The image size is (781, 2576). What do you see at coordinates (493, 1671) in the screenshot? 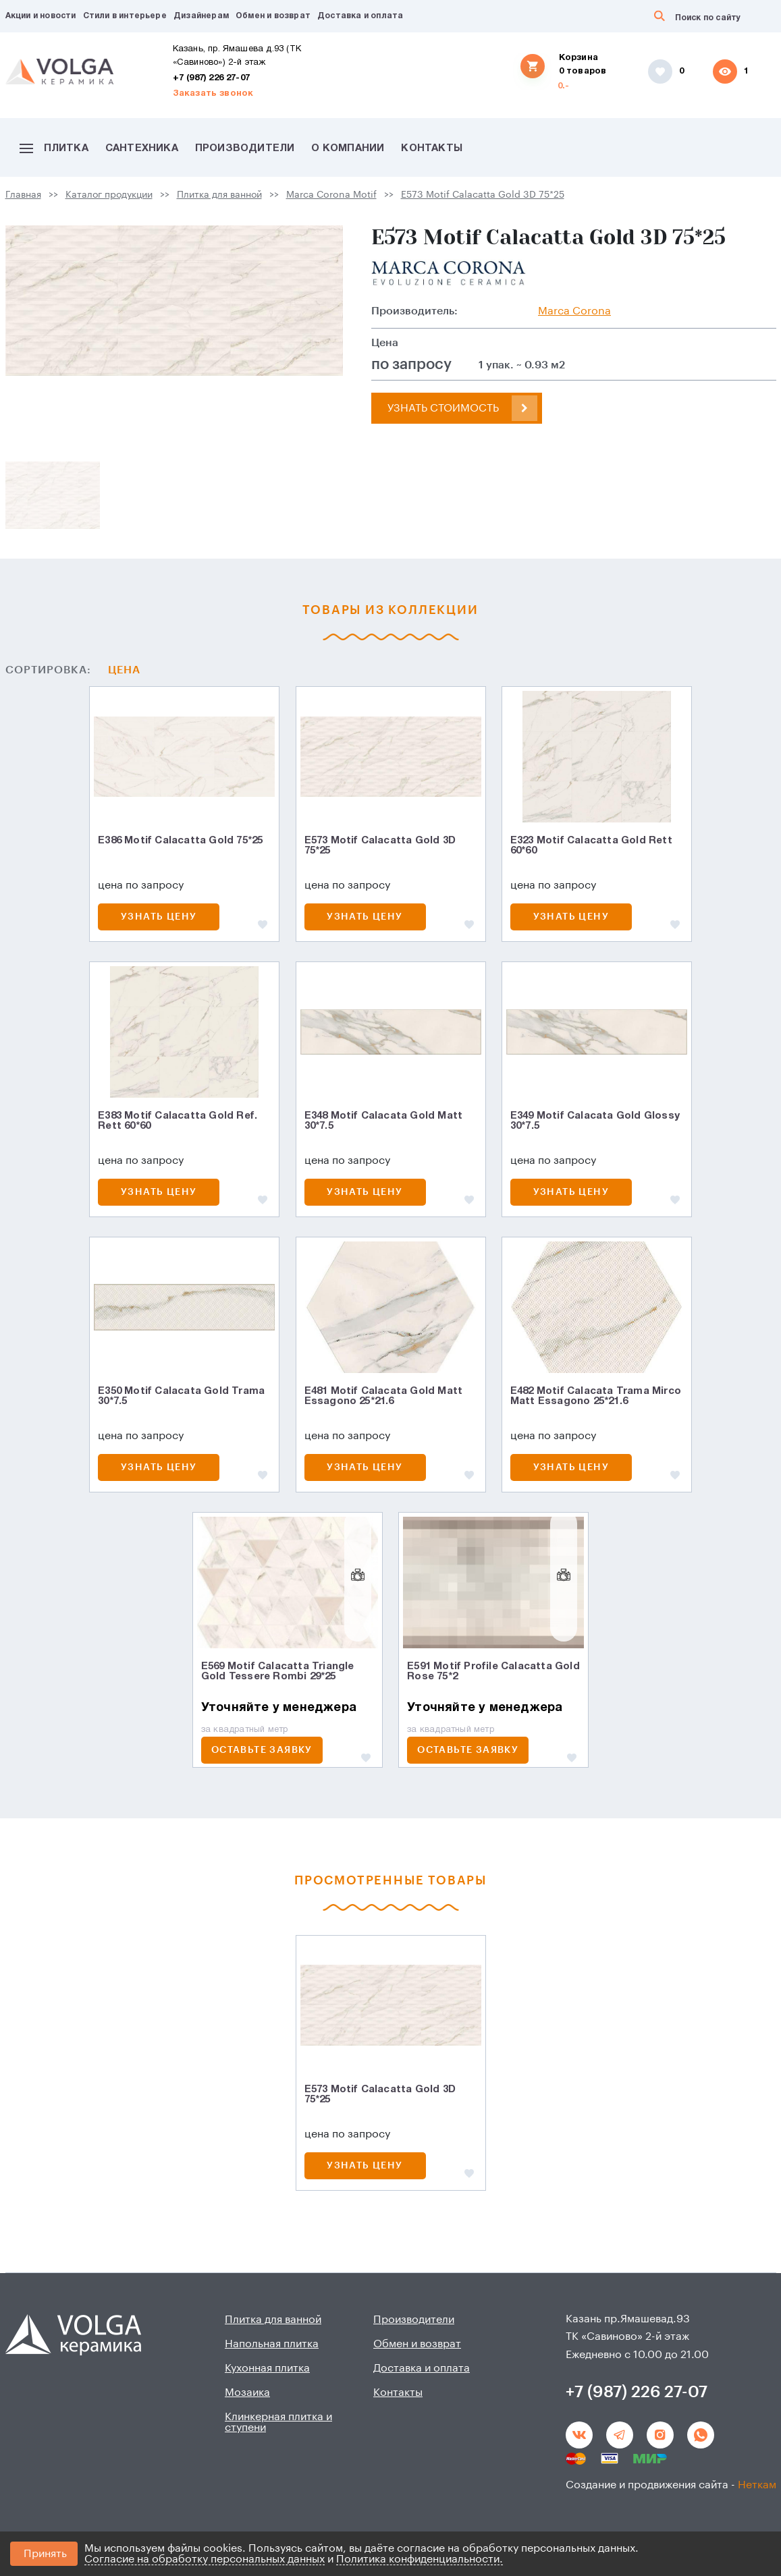
I see `E591 Motif Profile Calacatta Gold Rose 75*2` at bounding box center [493, 1671].